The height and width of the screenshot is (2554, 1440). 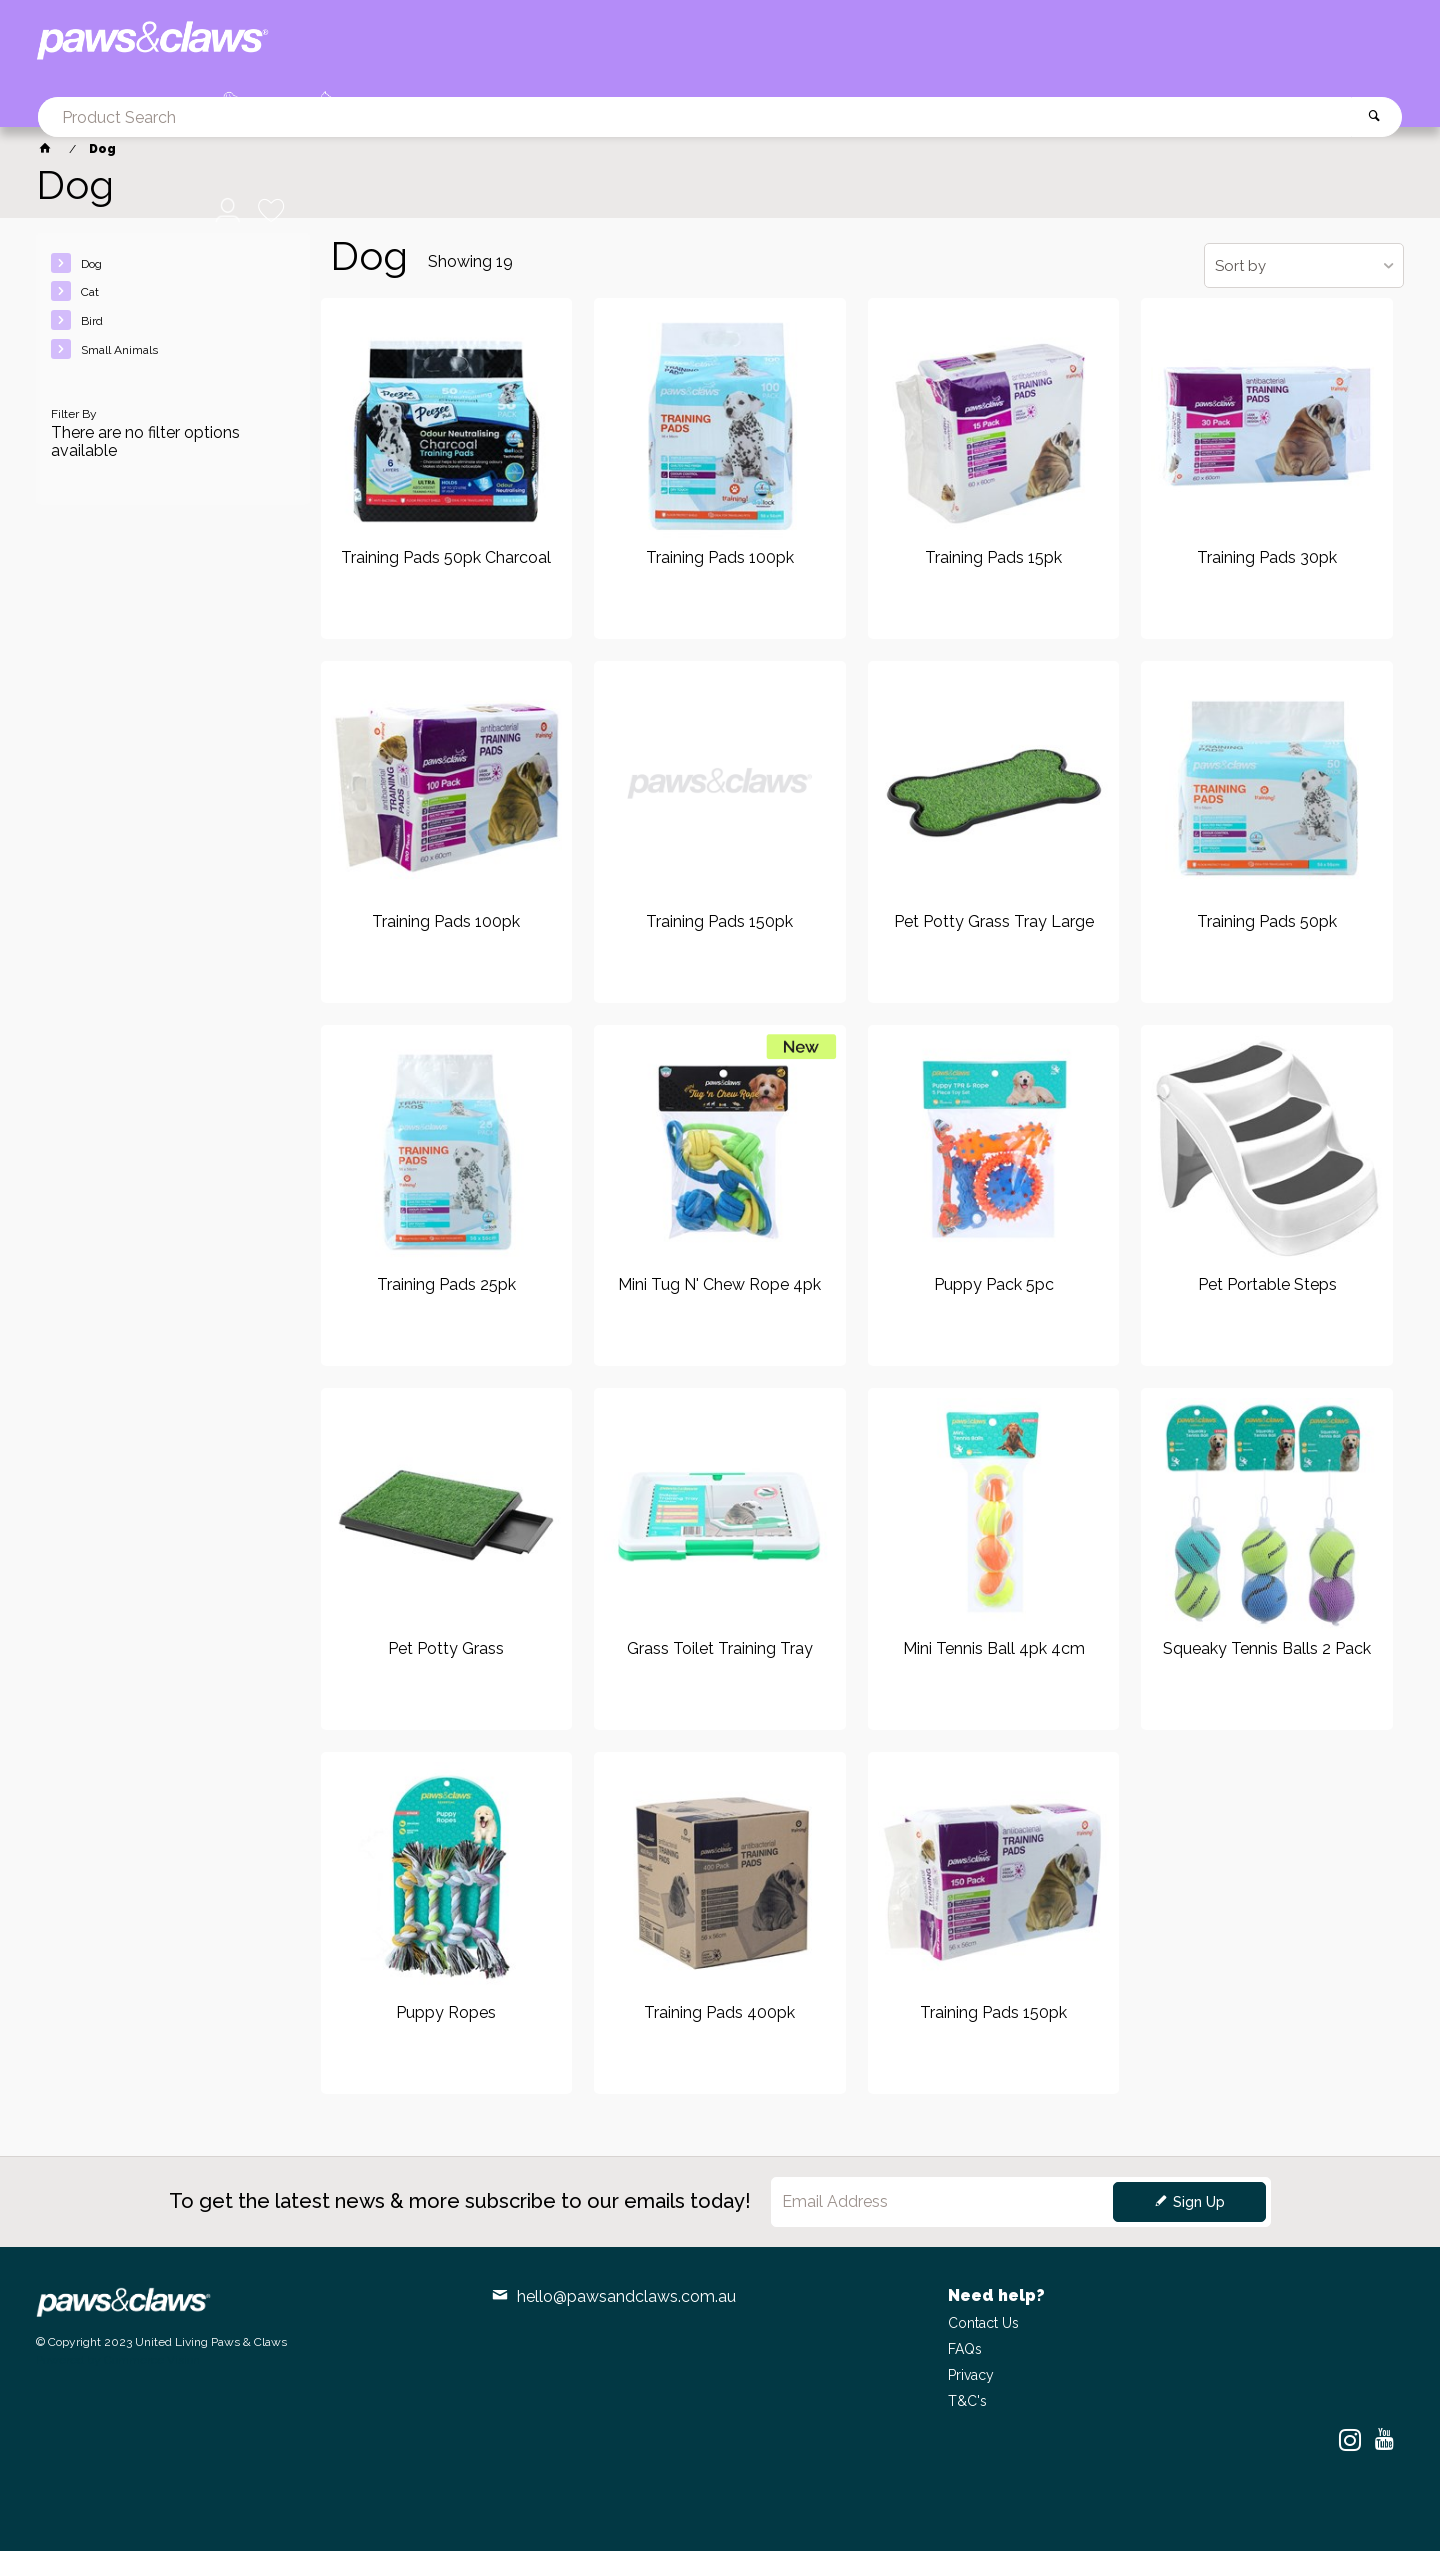 What do you see at coordinates (91, 267) in the screenshot?
I see `Dog` at bounding box center [91, 267].